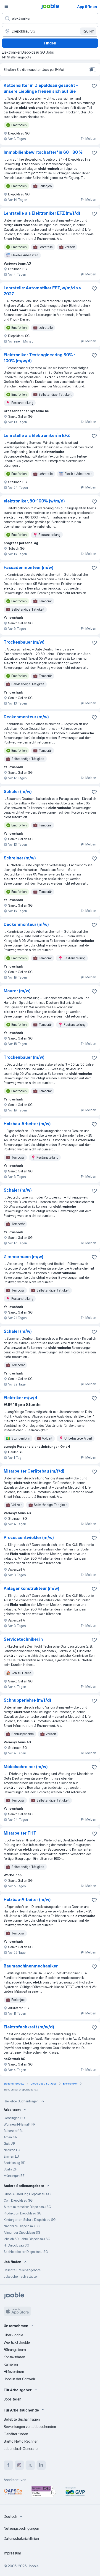  Describe the element at coordinates (26, 2252) in the screenshot. I see `Sachbearbeiter Diepoldsau SG` at that location.